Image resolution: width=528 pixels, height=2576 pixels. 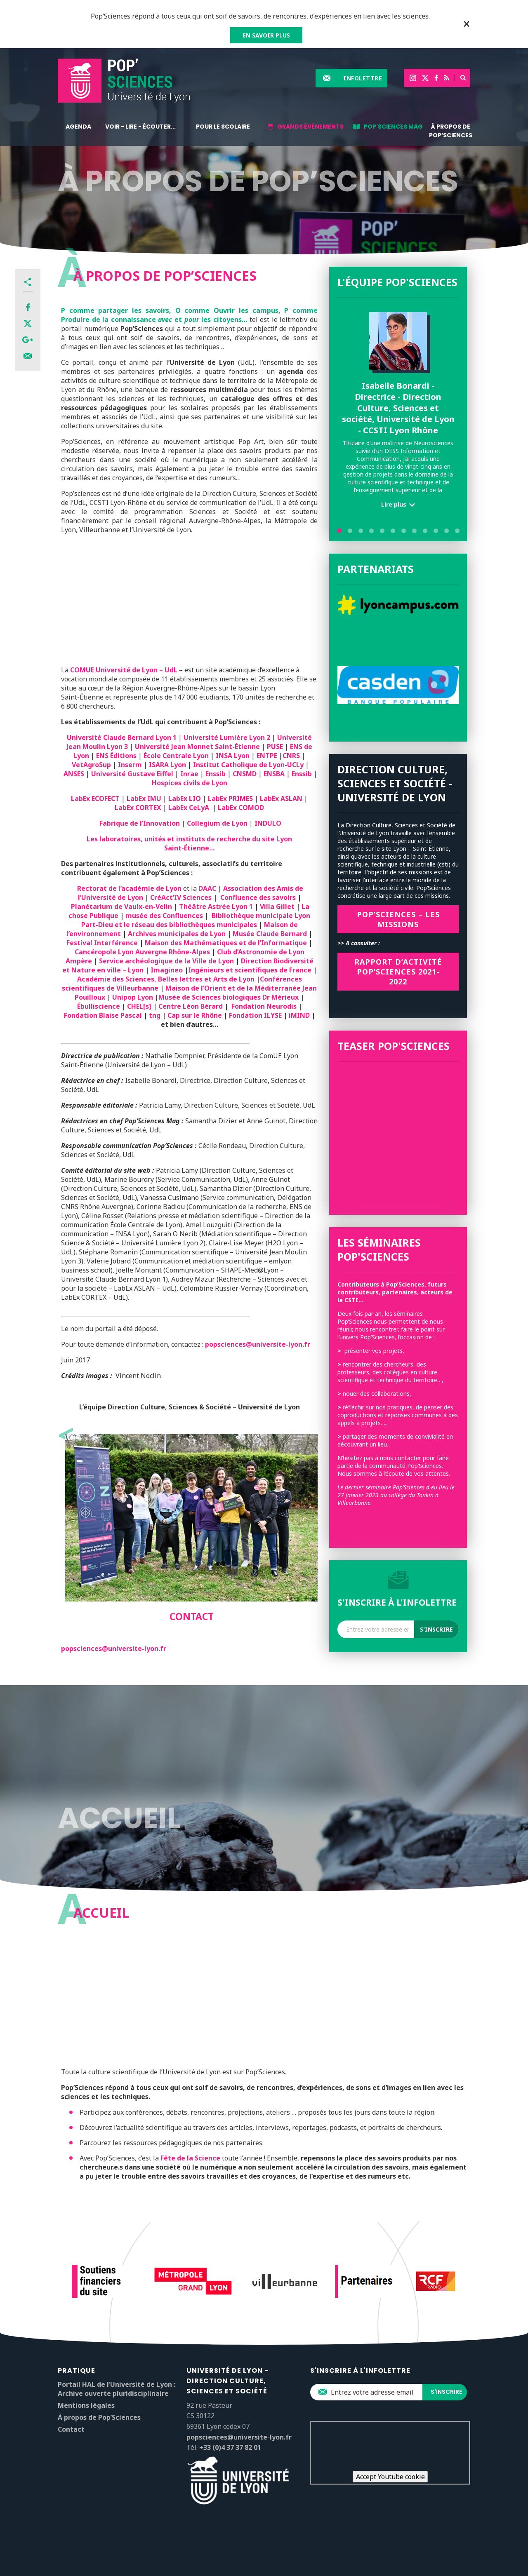 What do you see at coordinates (436, 530) in the screenshot?
I see `10 [tab]` at bounding box center [436, 530].